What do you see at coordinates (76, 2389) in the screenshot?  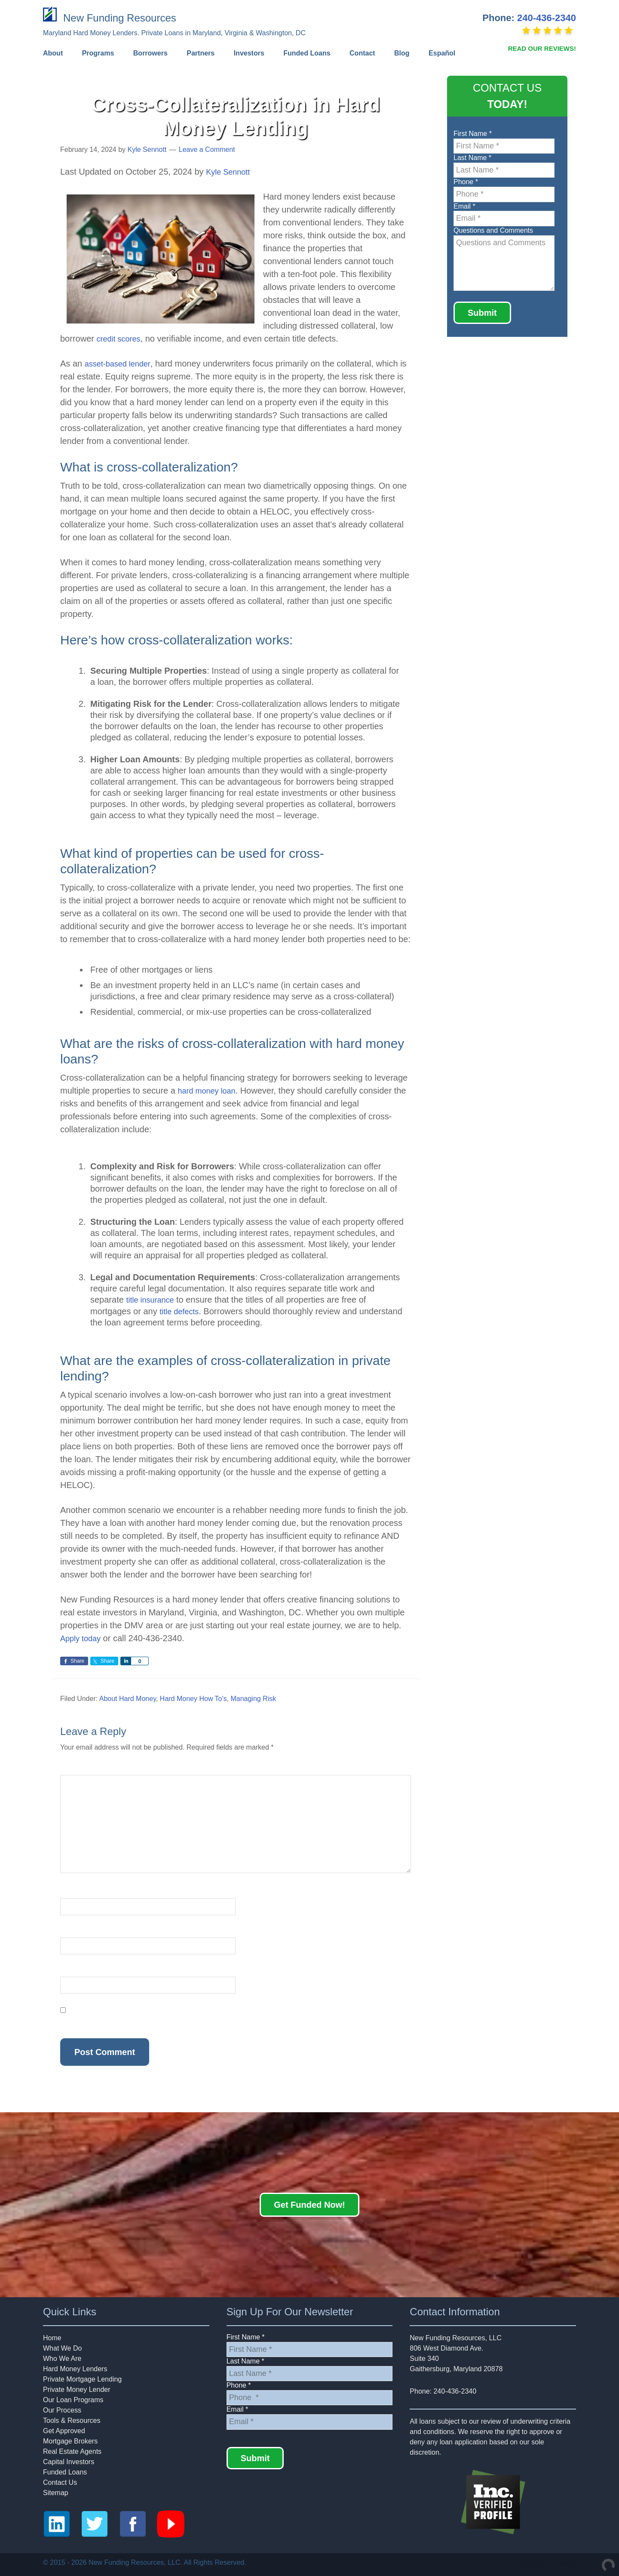 I see `Private Money Lender` at bounding box center [76, 2389].